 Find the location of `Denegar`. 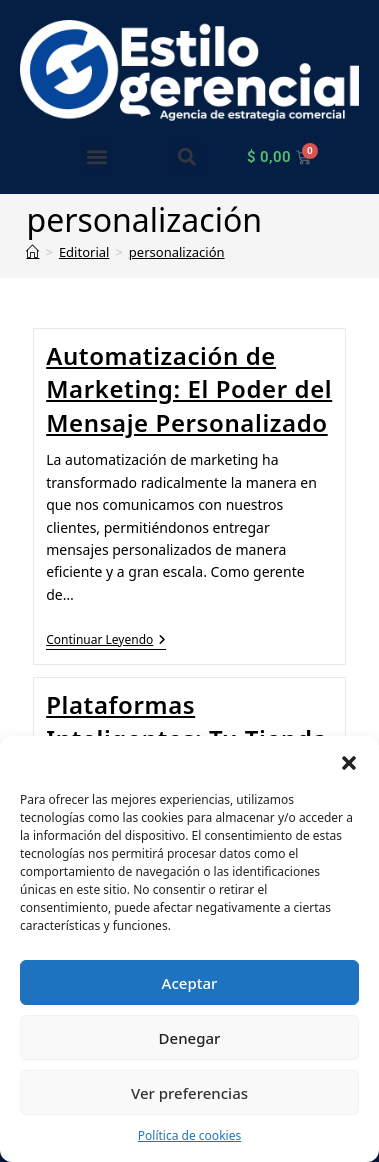

Denegar is located at coordinates (190, 1038).